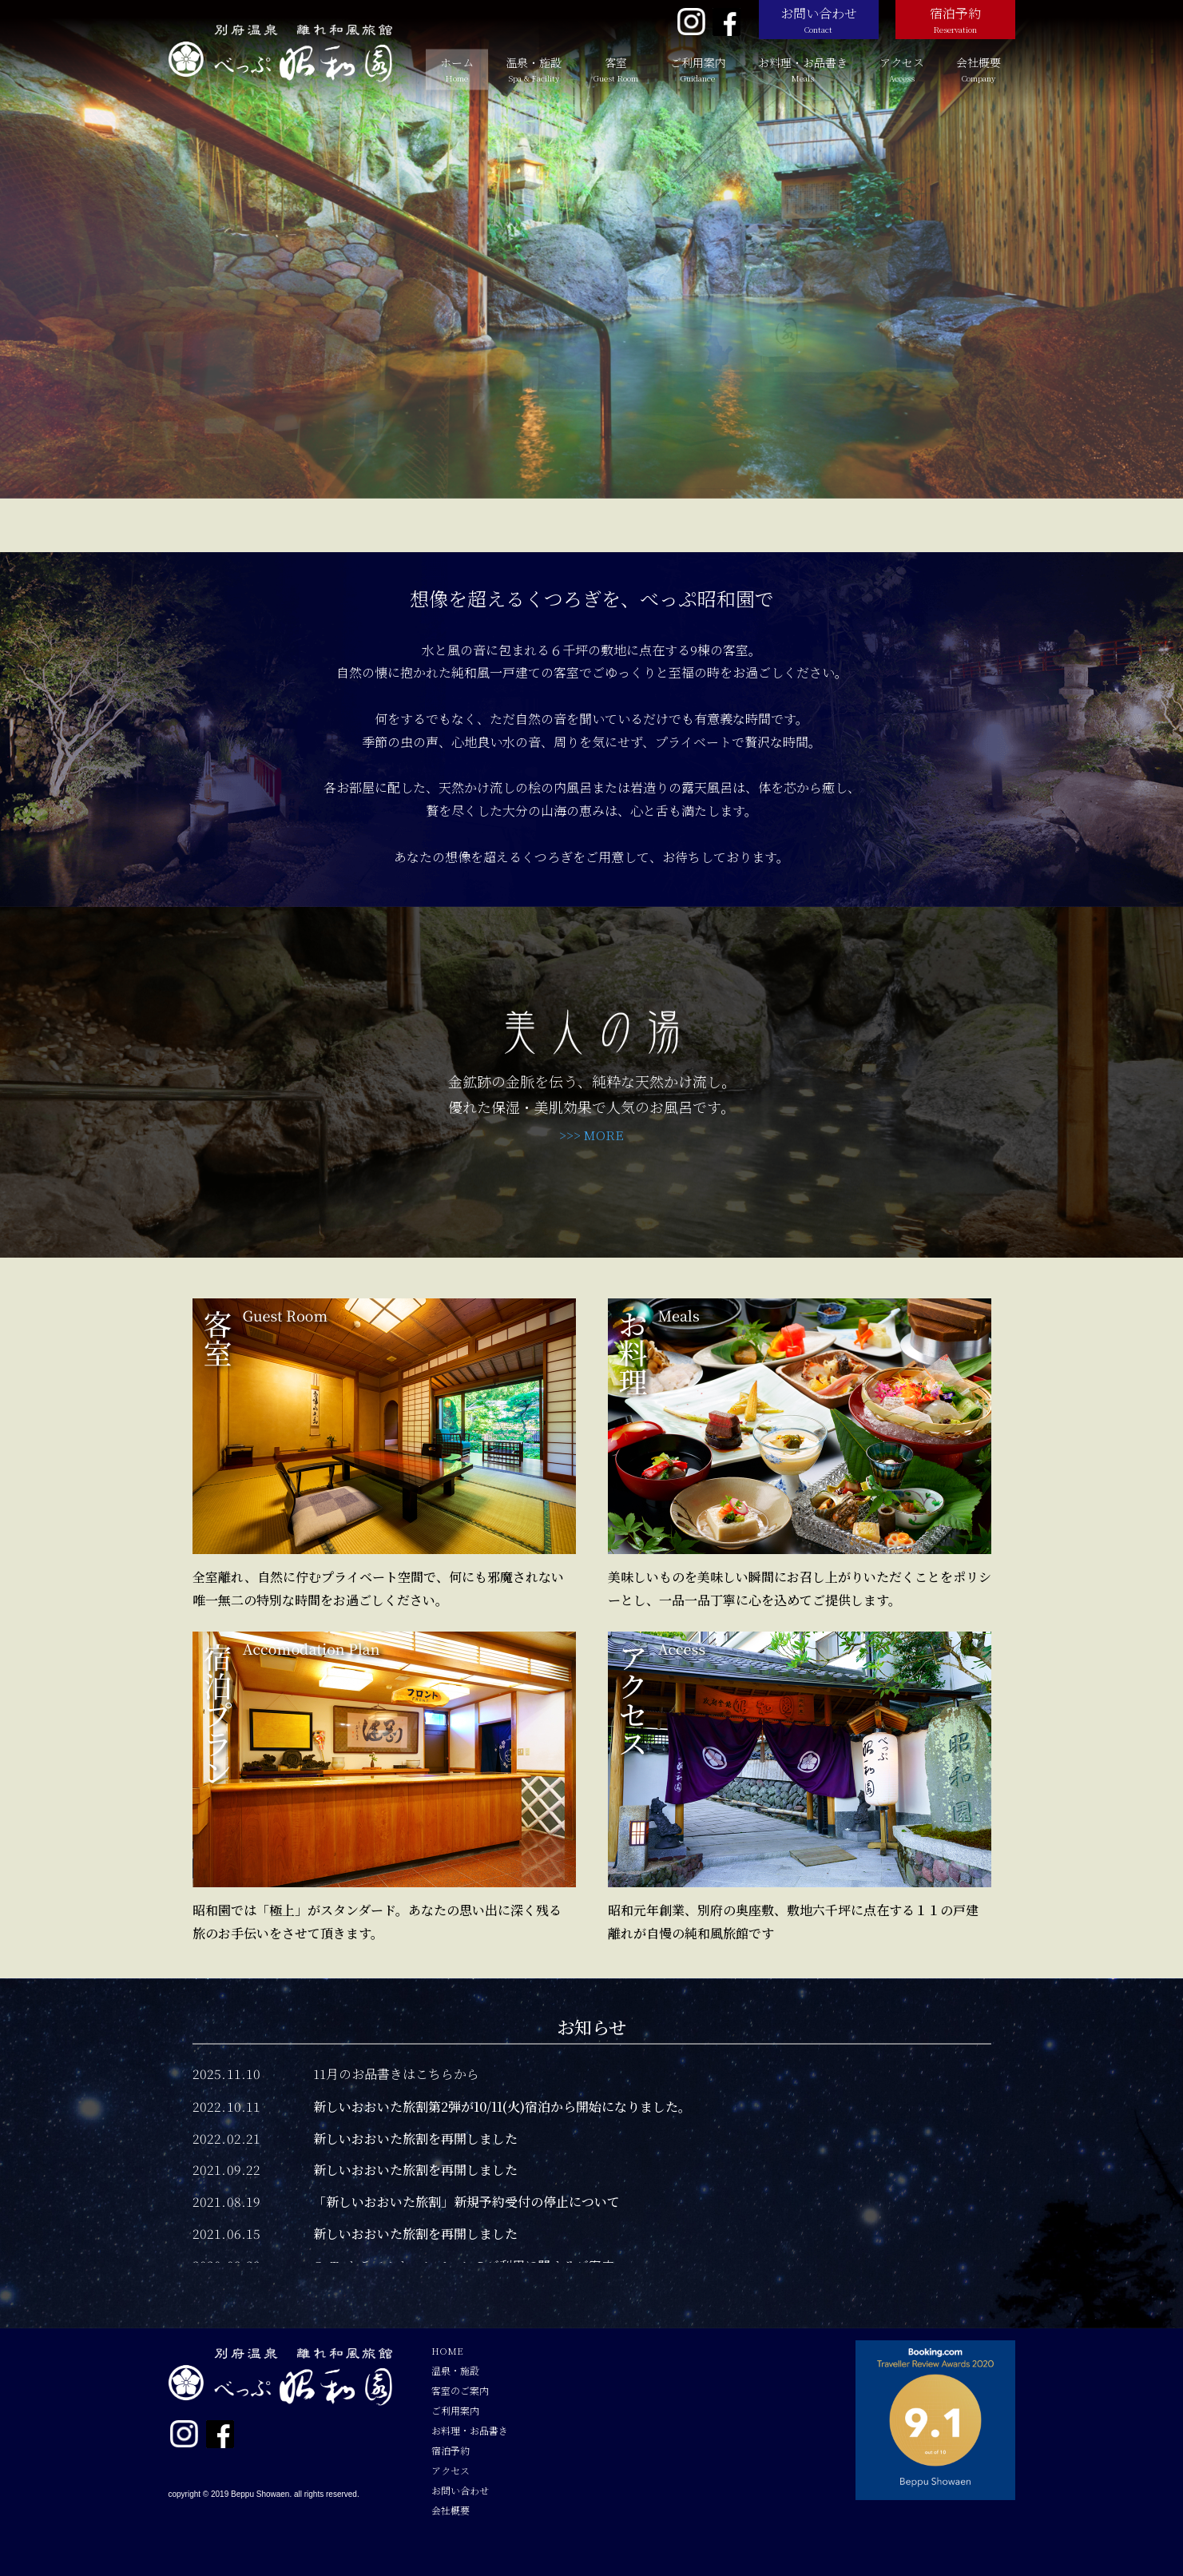 The image size is (1183, 2576). Describe the element at coordinates (803, 69) in the screenshot. I see `お料理・お品書き` at that location.